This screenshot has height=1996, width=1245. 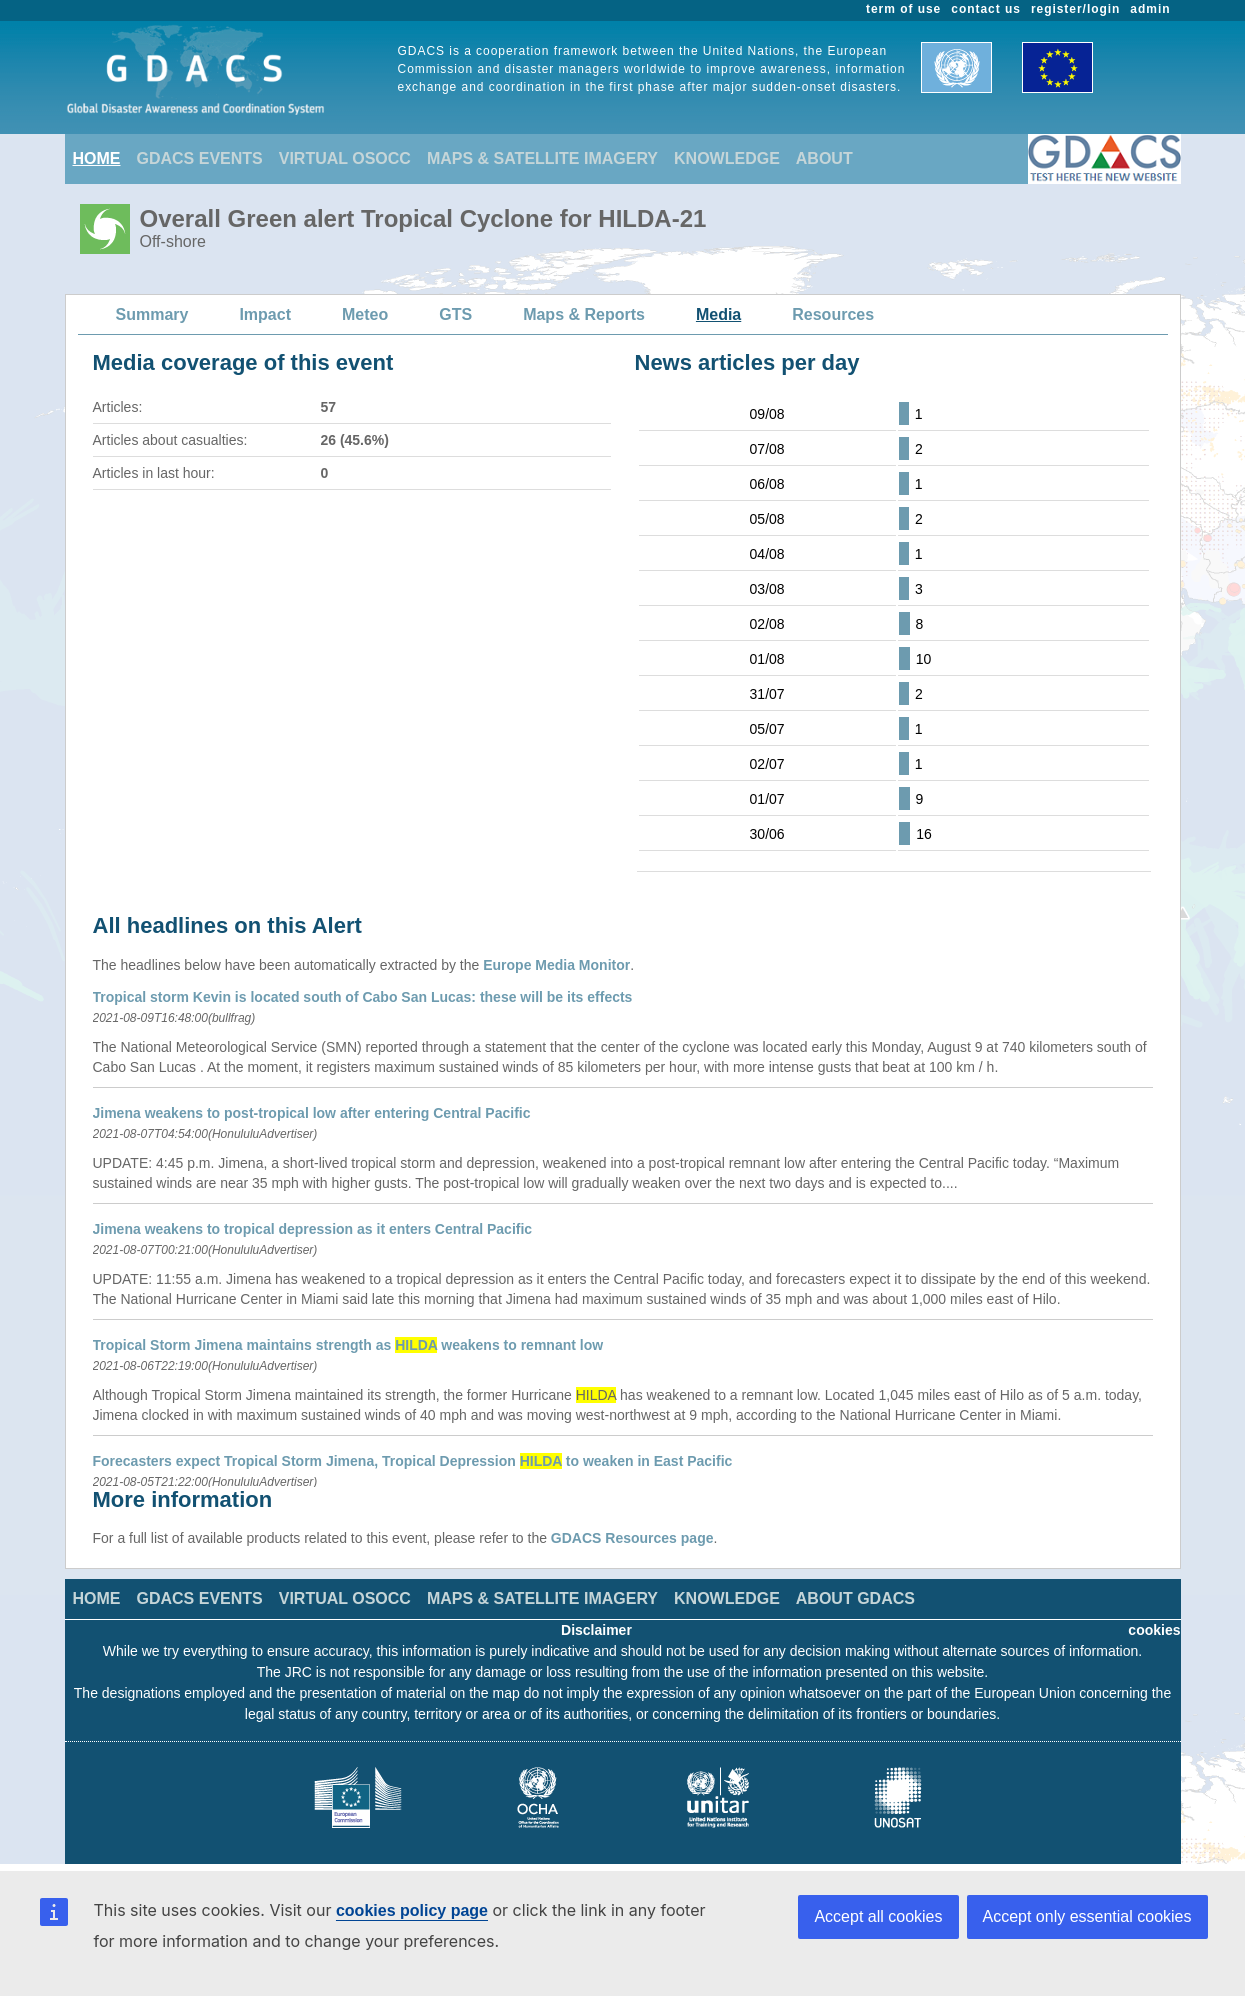 What do you see at coordinates (727, 158) in the screenshot?
I see `KNOWLEDGE` at bounding box center [727, 158].